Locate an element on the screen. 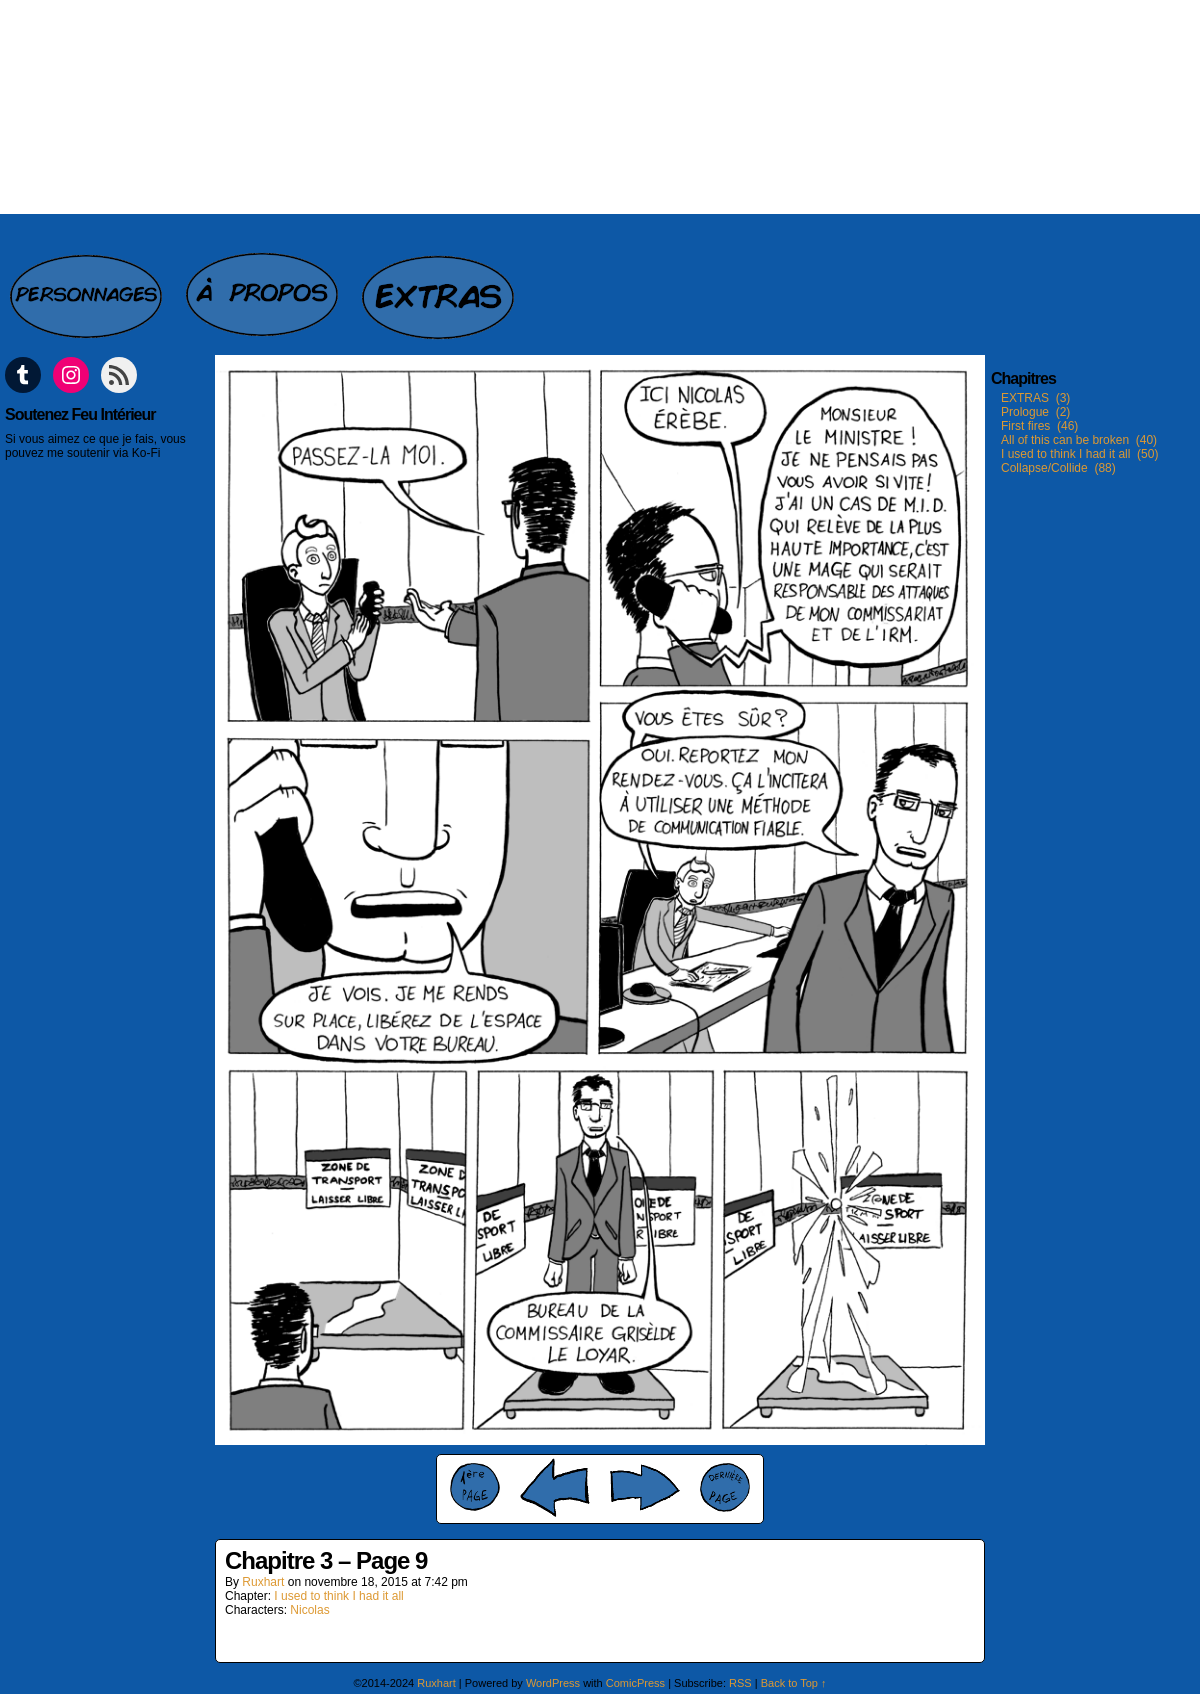  RSS is located at coordinates (740, 1683).